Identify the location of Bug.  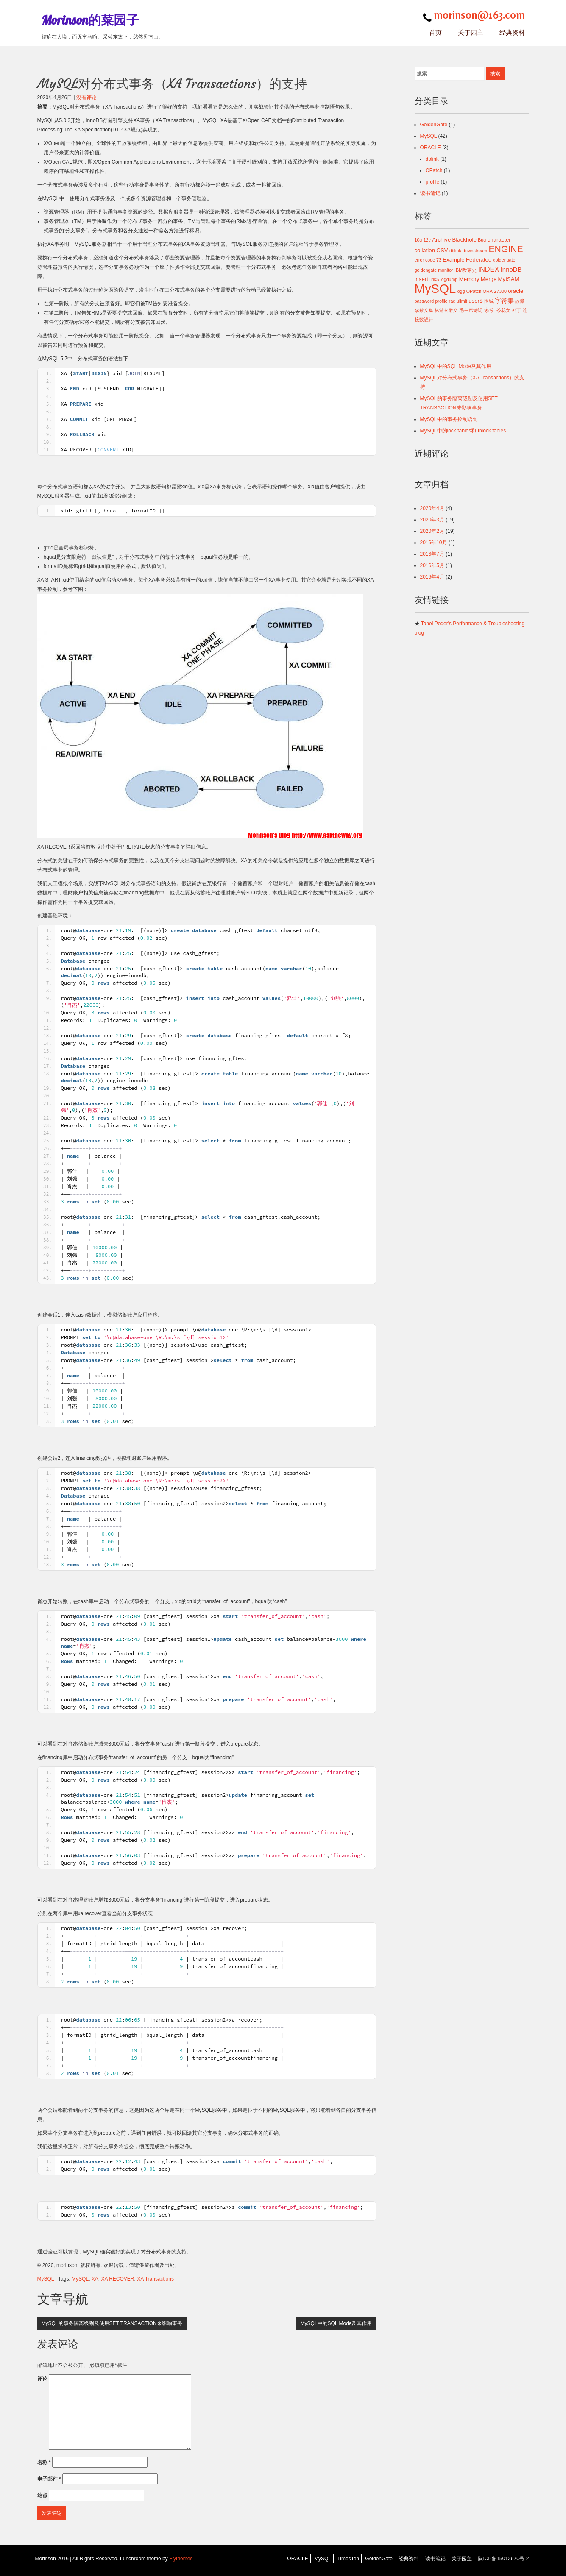
(482, 239).